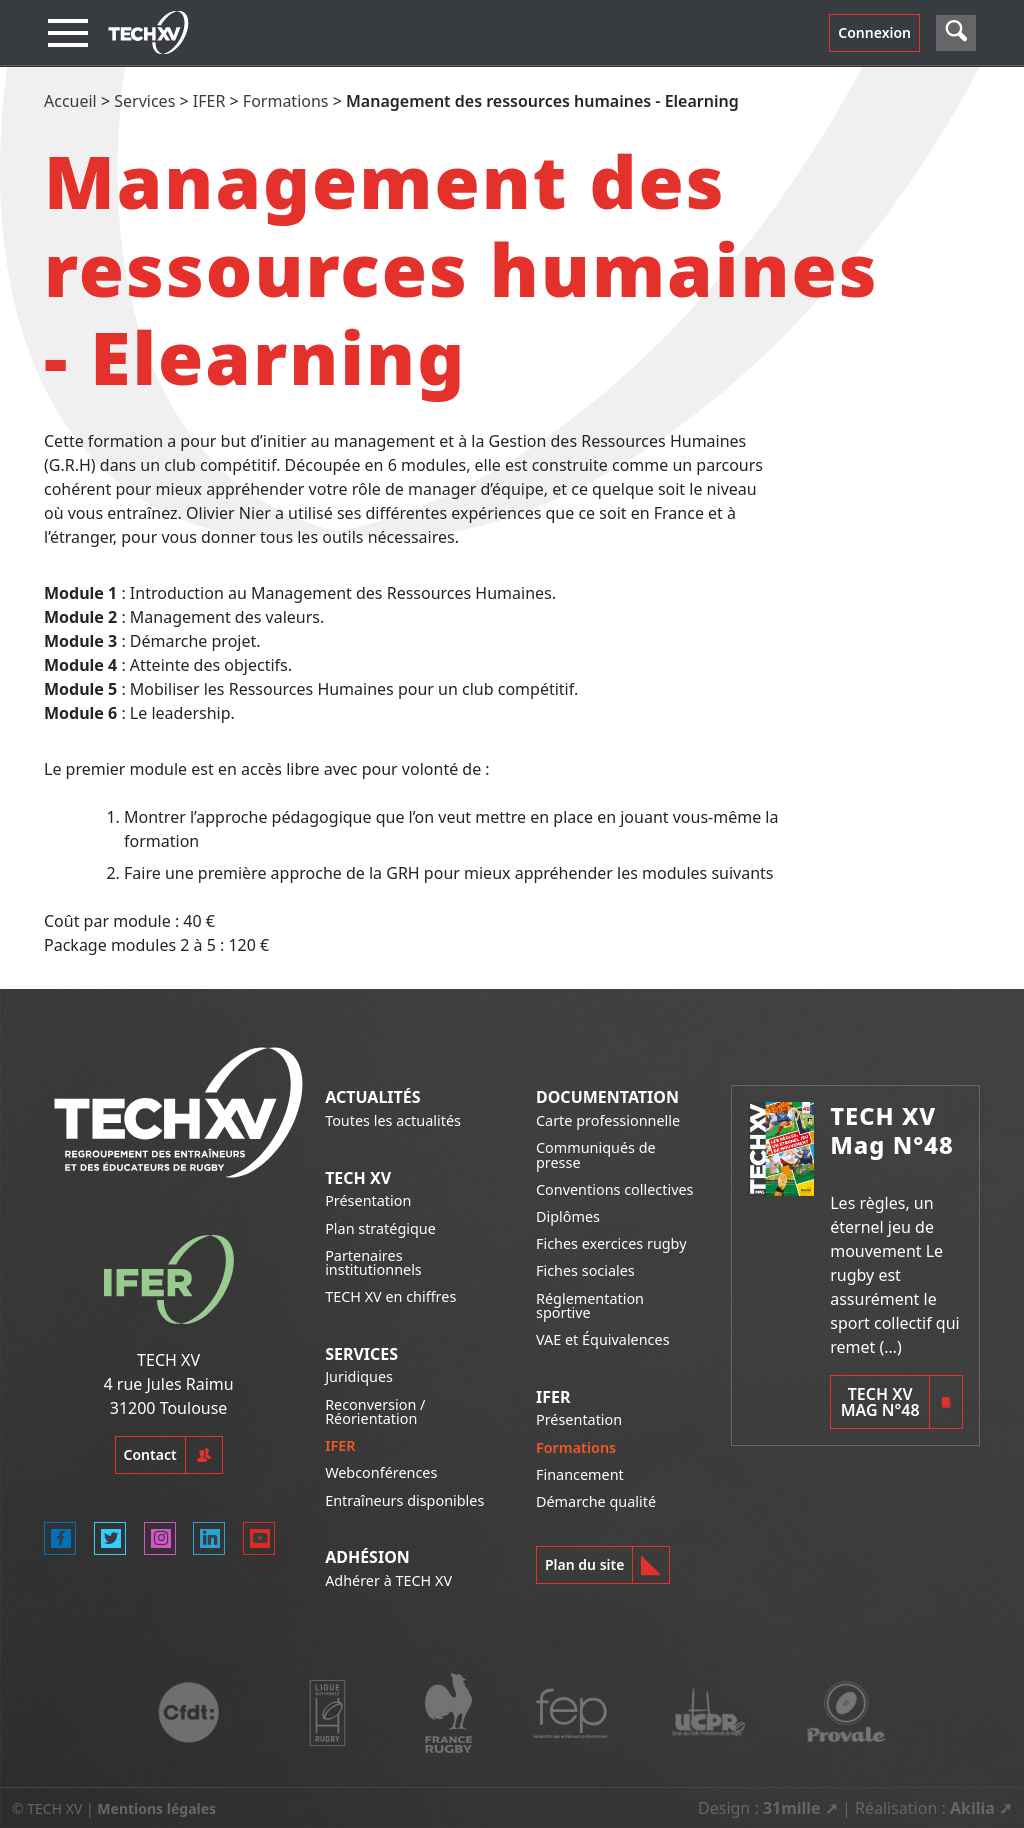  Describe the element at coordinates (390, 1296) in the screenshot. I see `TECH XV en chiffres` at that location.